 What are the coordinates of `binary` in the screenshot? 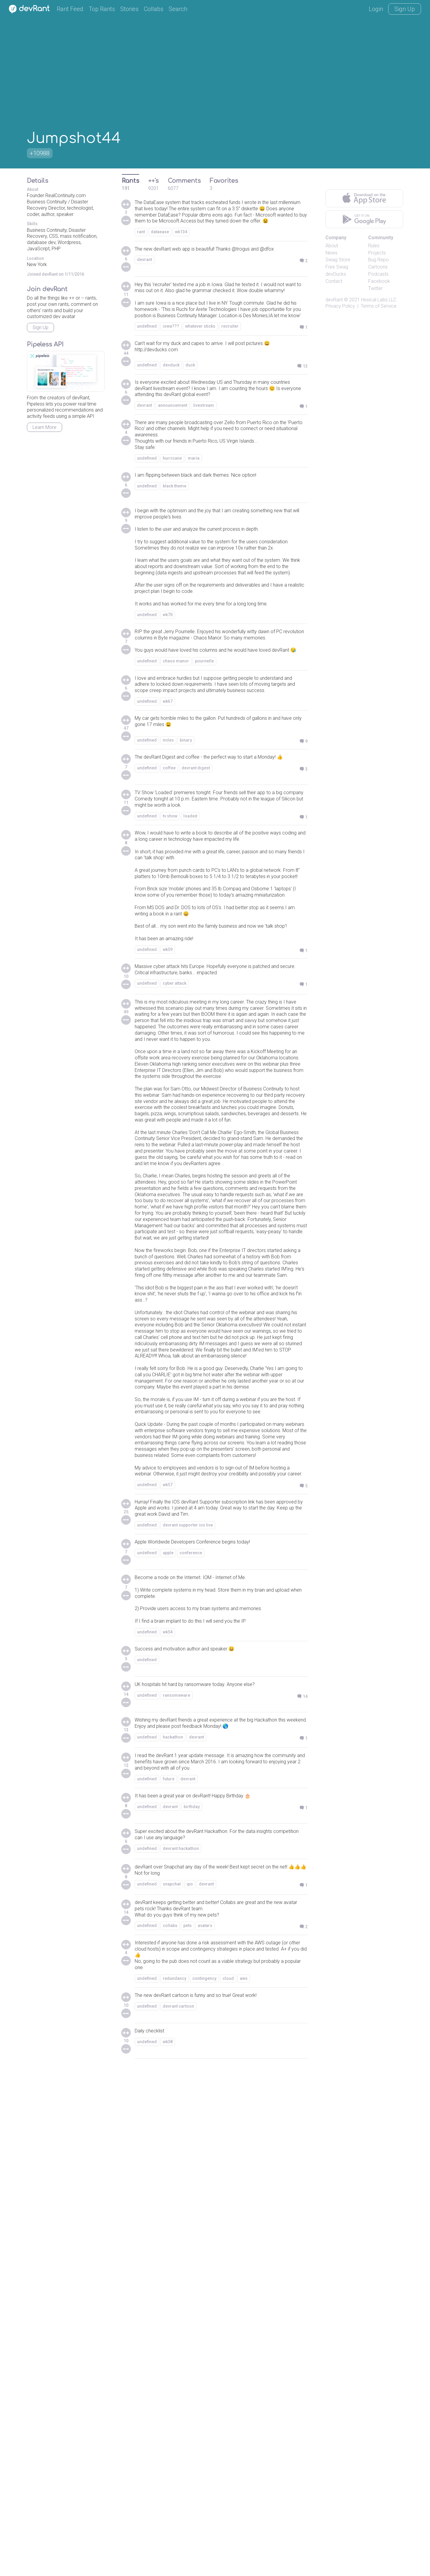 It's located at (186, 874).